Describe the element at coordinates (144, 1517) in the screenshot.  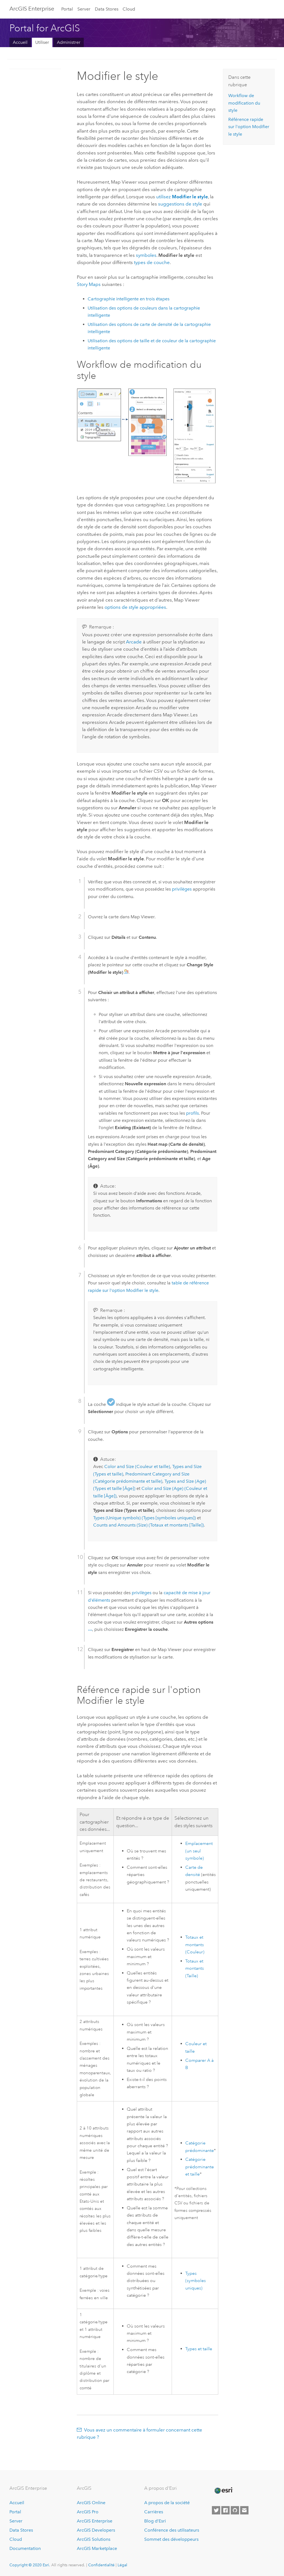
I see `Types (Unique symbols) (Types [symboles uniques])` at that location.